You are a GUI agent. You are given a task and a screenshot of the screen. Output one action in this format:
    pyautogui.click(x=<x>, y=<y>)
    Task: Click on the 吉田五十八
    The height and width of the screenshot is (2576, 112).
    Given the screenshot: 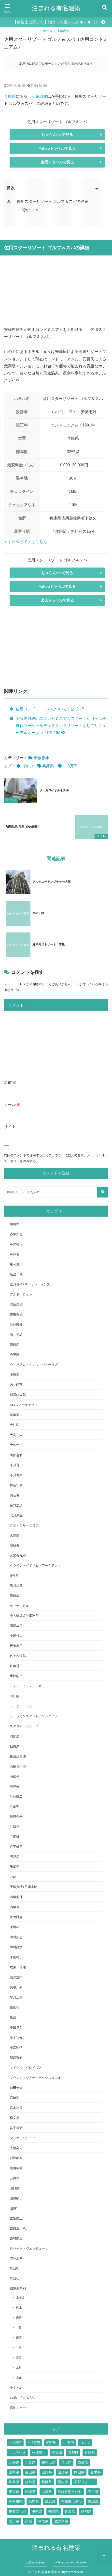 What is the action you would take?
    pyautogui.click(x=18, y=2228)
    